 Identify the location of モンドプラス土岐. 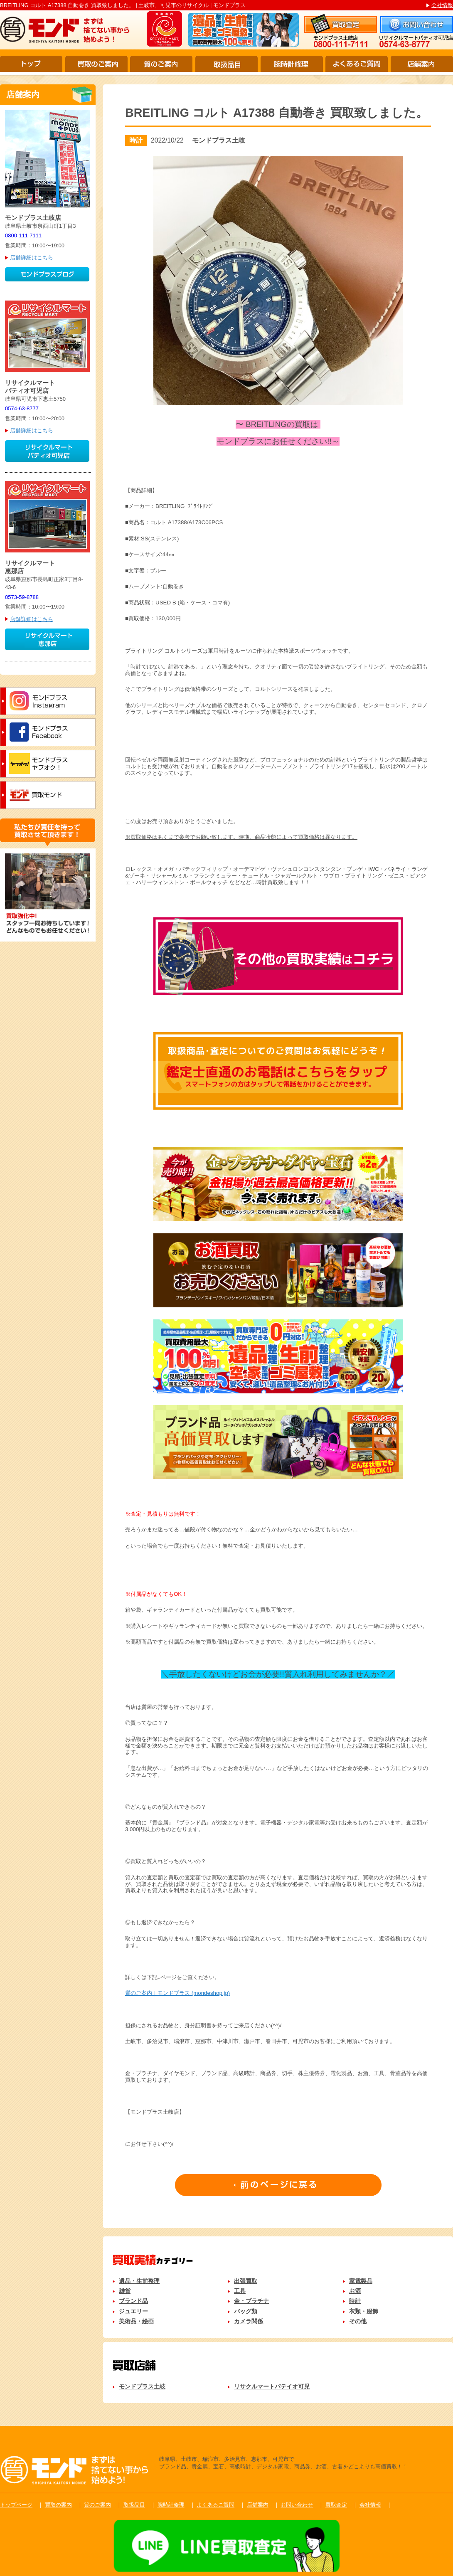
(142, 2386).